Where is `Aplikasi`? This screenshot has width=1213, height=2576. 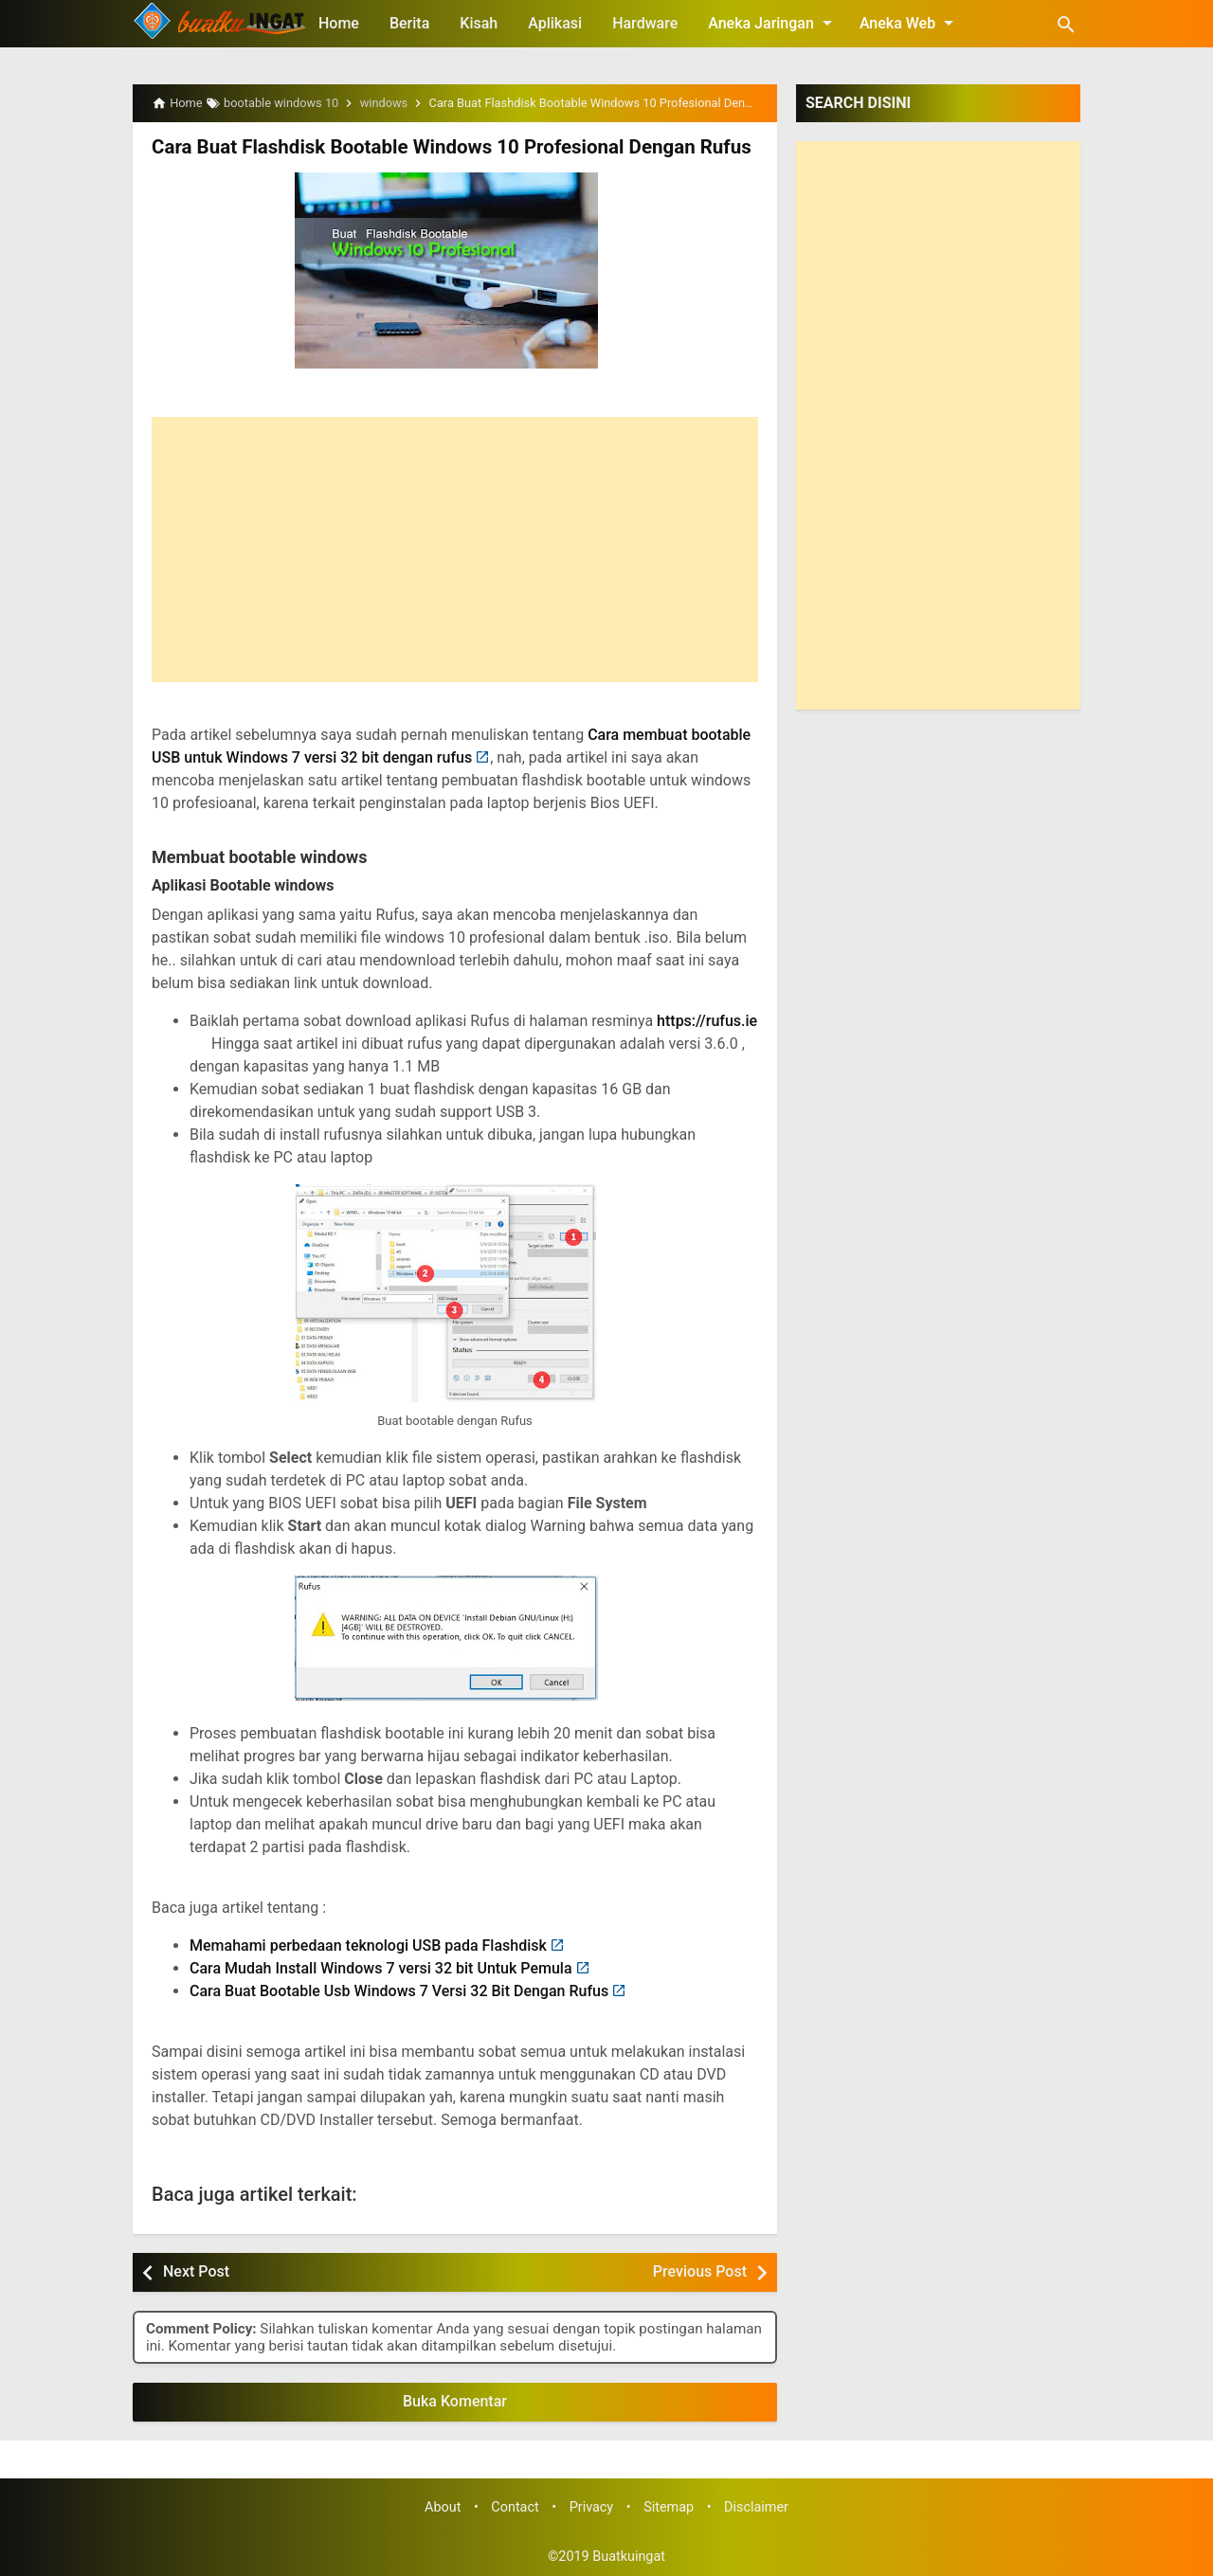
Aplikasi is located at coordinates (555, 23).